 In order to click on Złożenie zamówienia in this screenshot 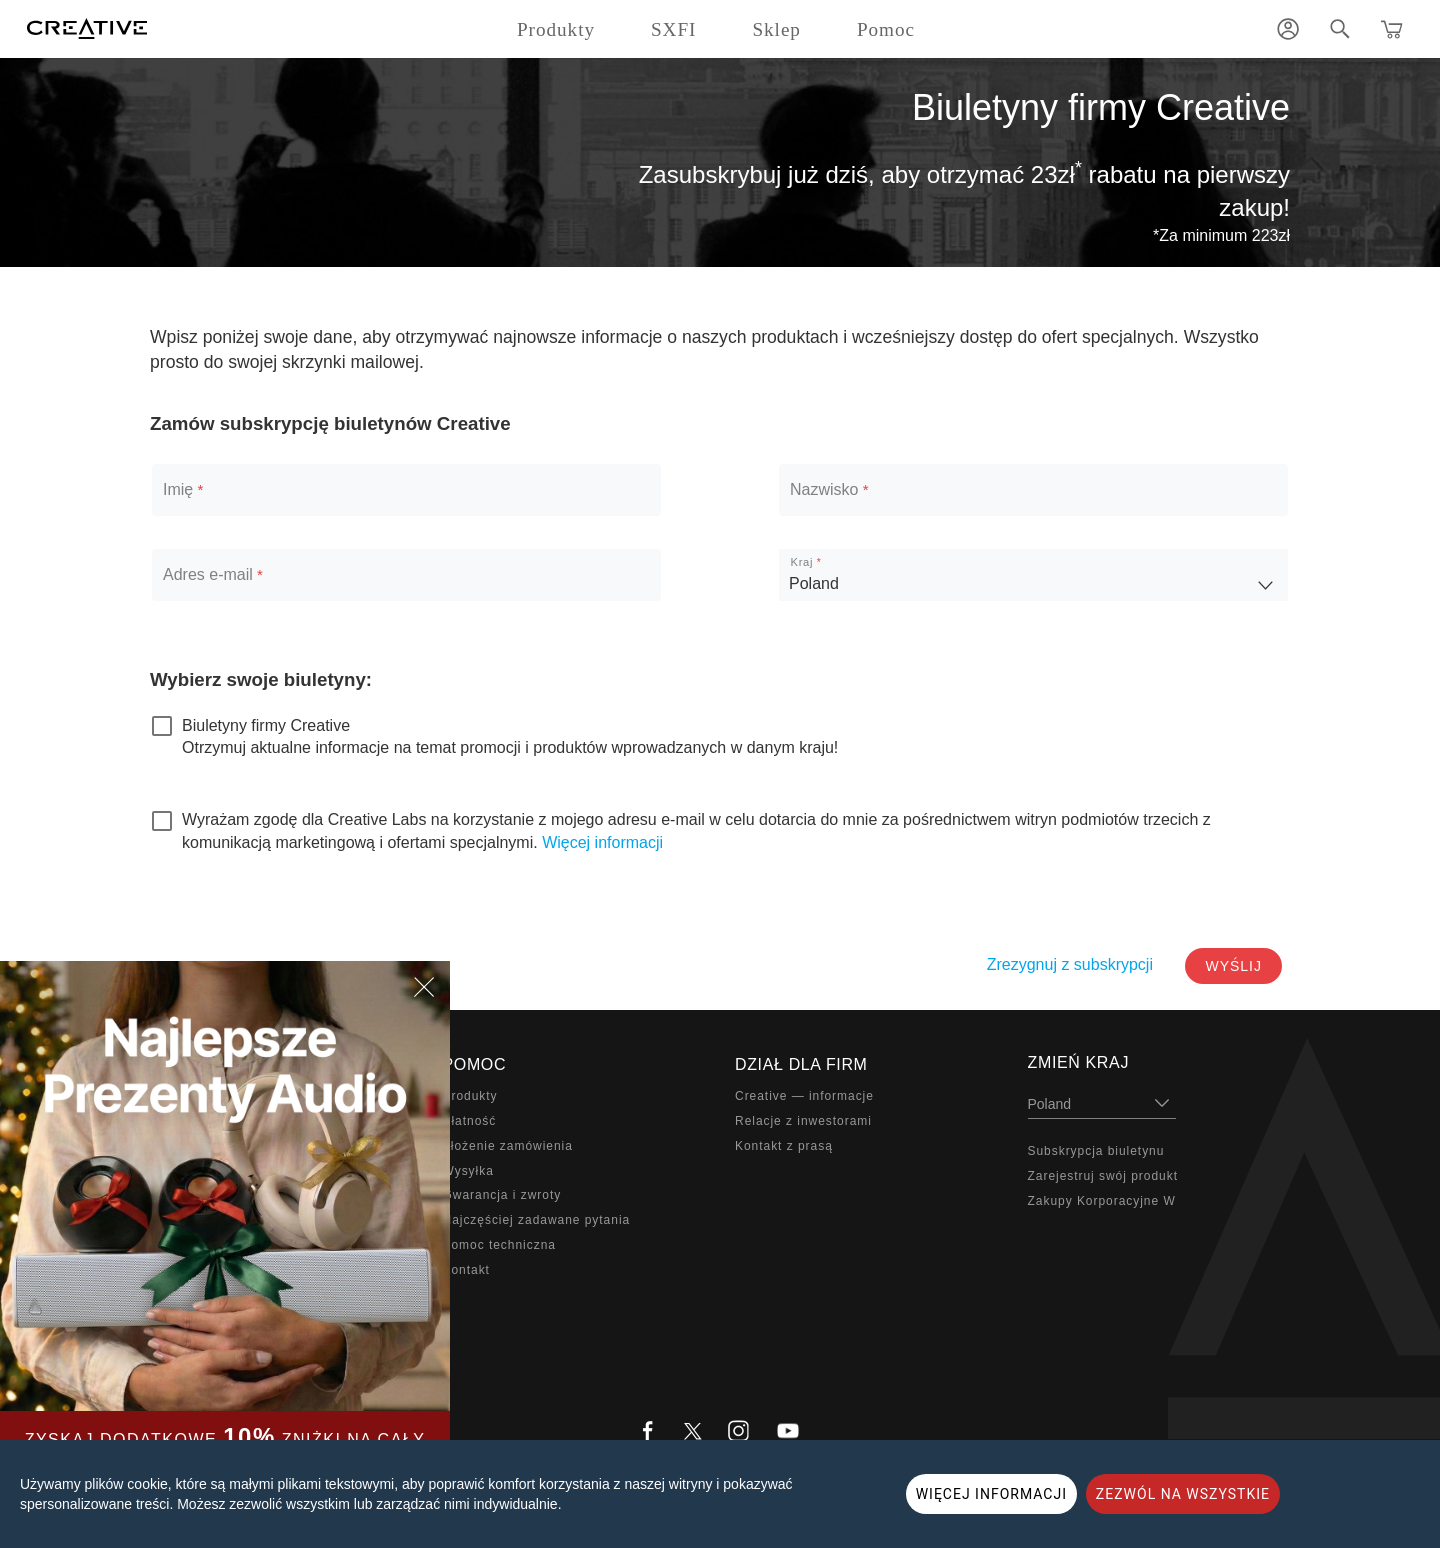, I will do `click(508, 1146)`.